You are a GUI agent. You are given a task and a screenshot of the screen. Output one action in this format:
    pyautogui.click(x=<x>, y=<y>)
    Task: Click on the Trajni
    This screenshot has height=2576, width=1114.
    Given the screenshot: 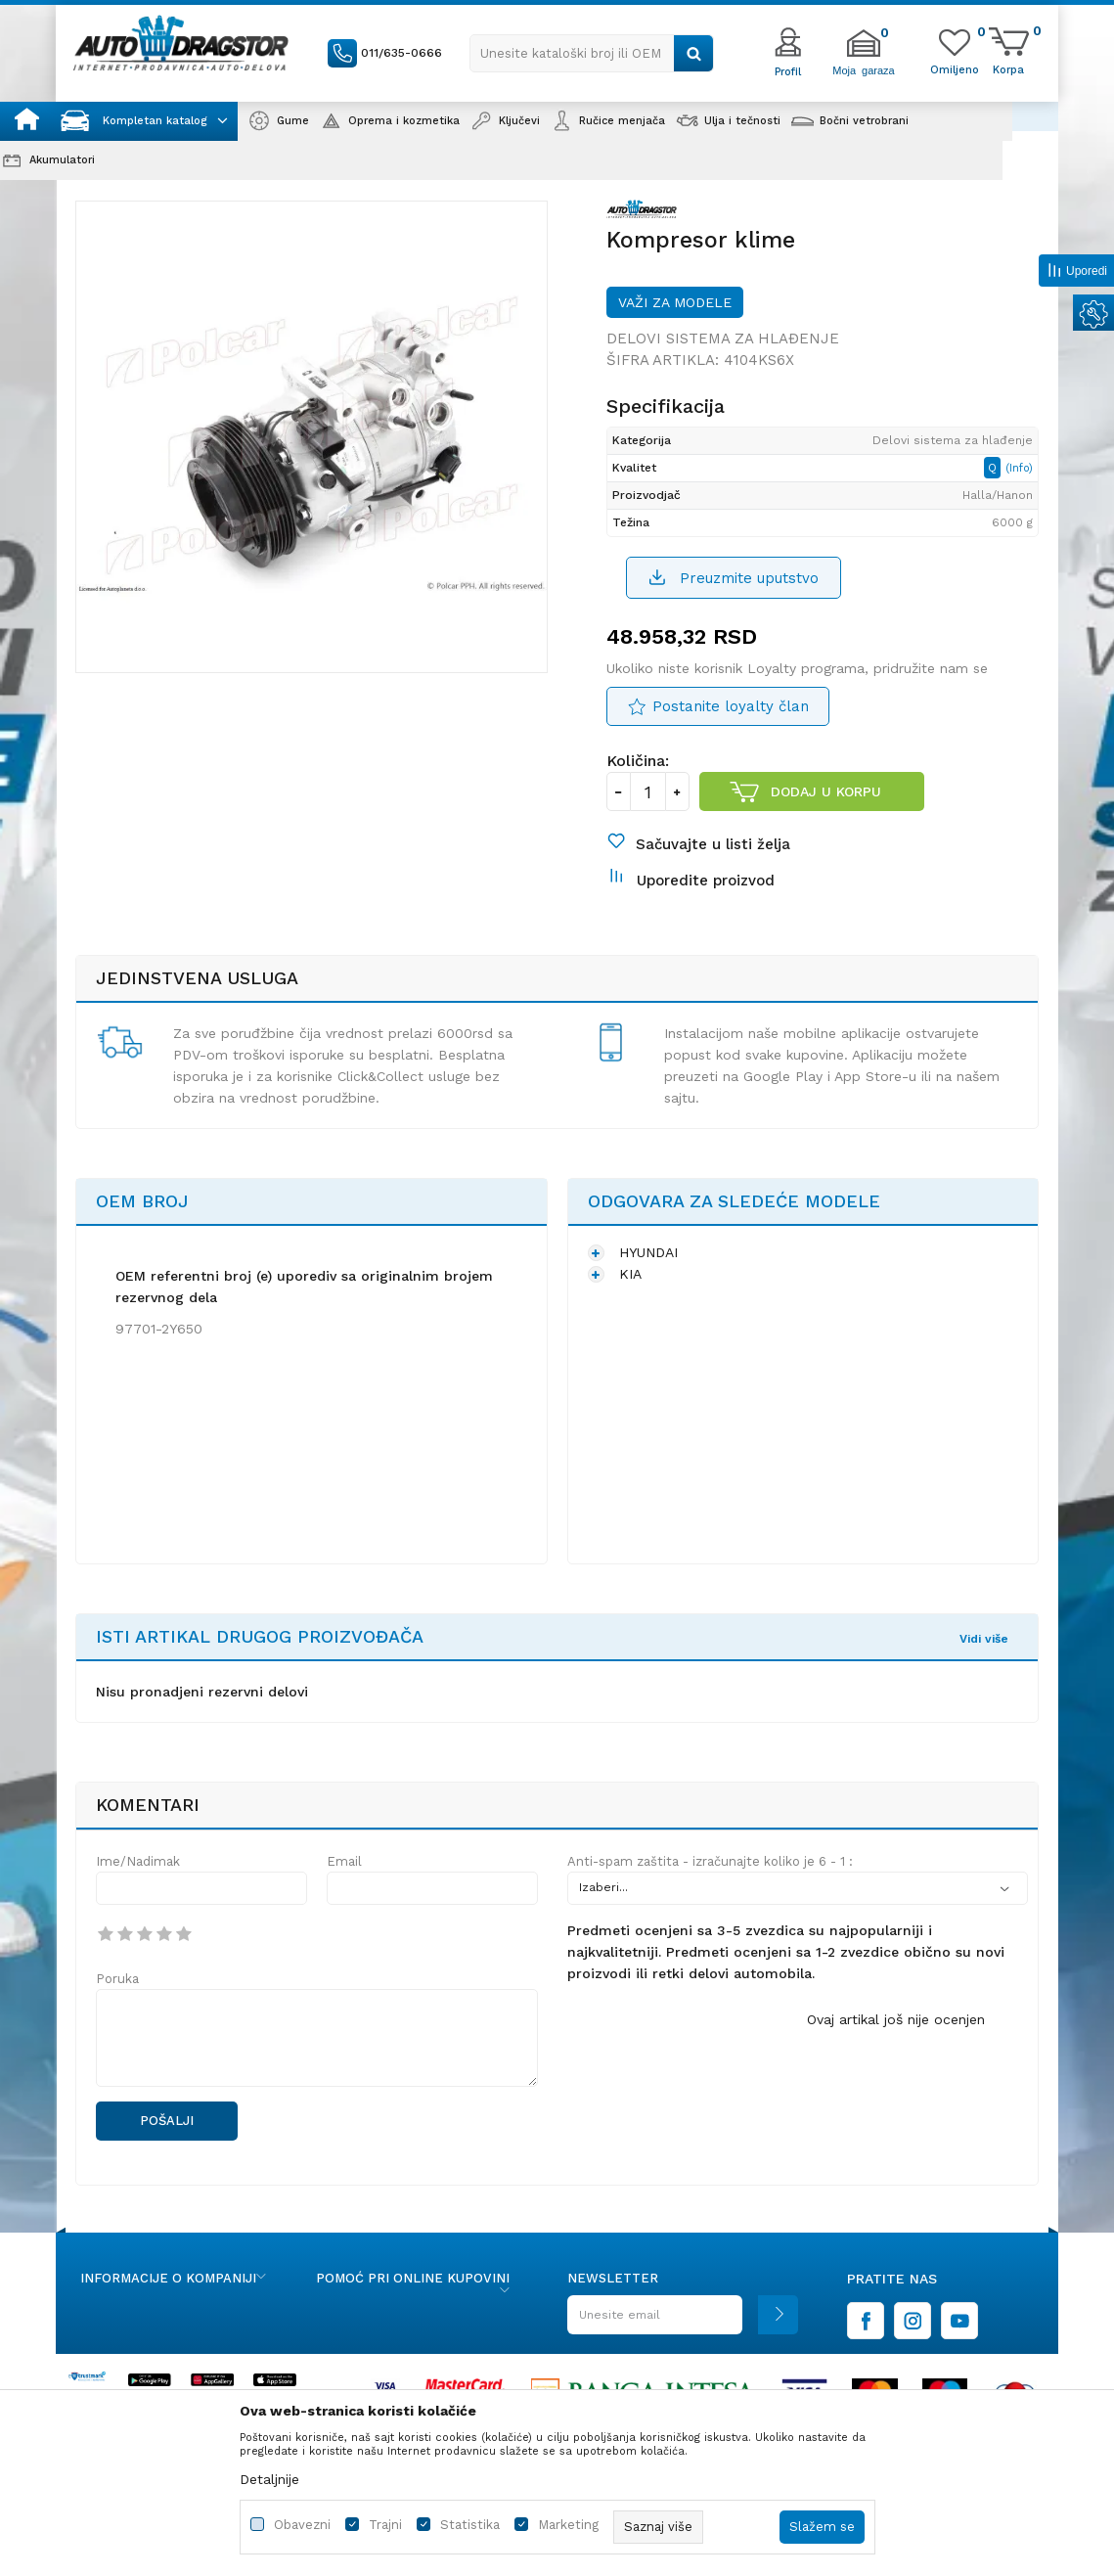 What is the action you would take?
    pyautogui.click(x=385, y=2524)
    